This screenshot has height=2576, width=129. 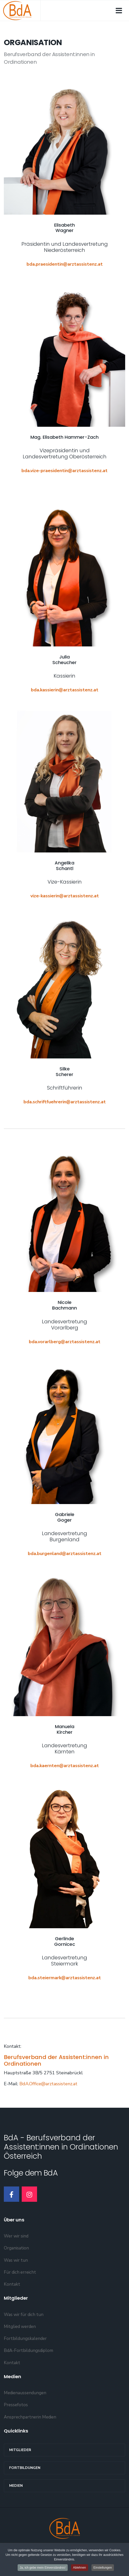 I want to click on Organisation, so click(x=16, y=2248).